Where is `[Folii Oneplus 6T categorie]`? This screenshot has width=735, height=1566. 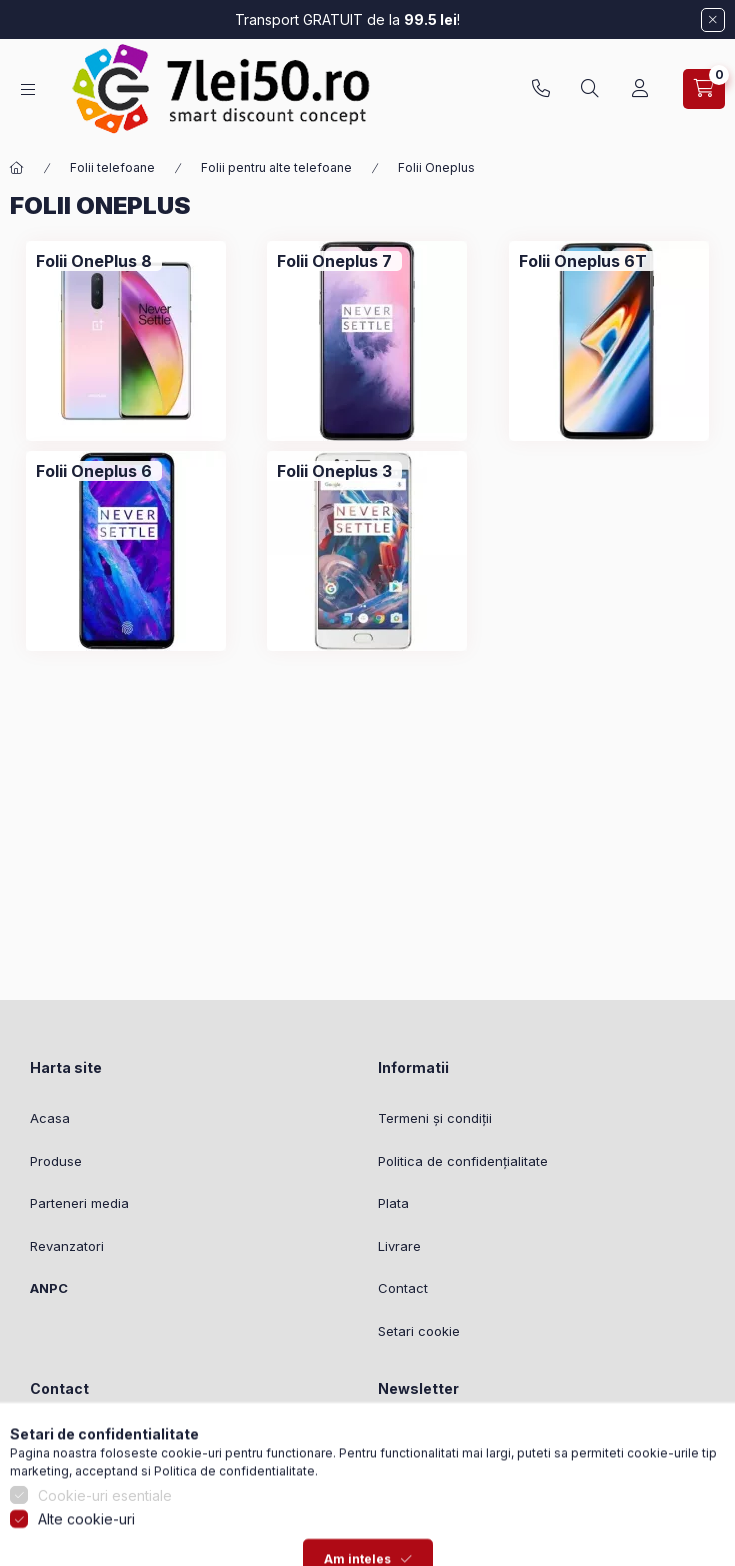 [Folii Oneplus 6T categorie] is located at coordinates (583, 261).